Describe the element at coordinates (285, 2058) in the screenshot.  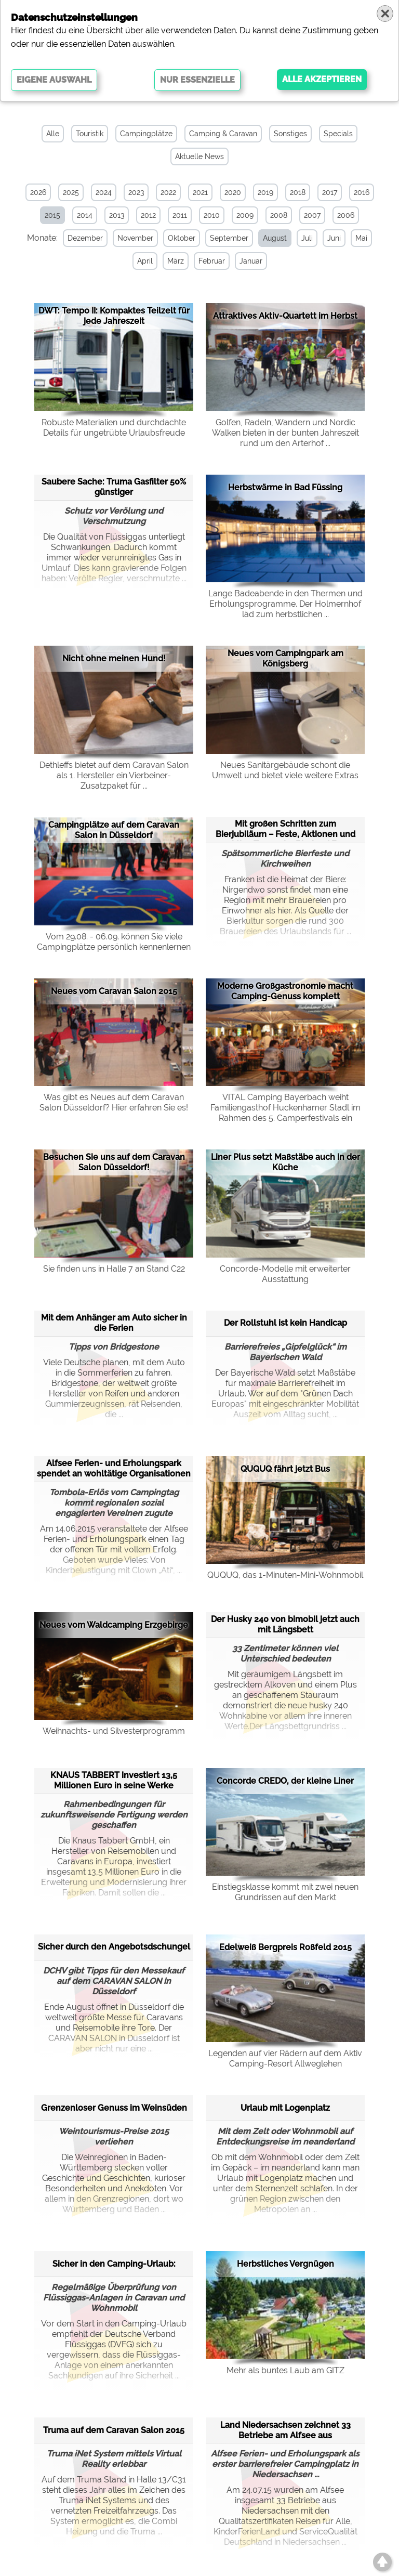
I see `Legenden auf vier Rädern auf dem Aktiv Camping-Resort Allweglehen` at that location.